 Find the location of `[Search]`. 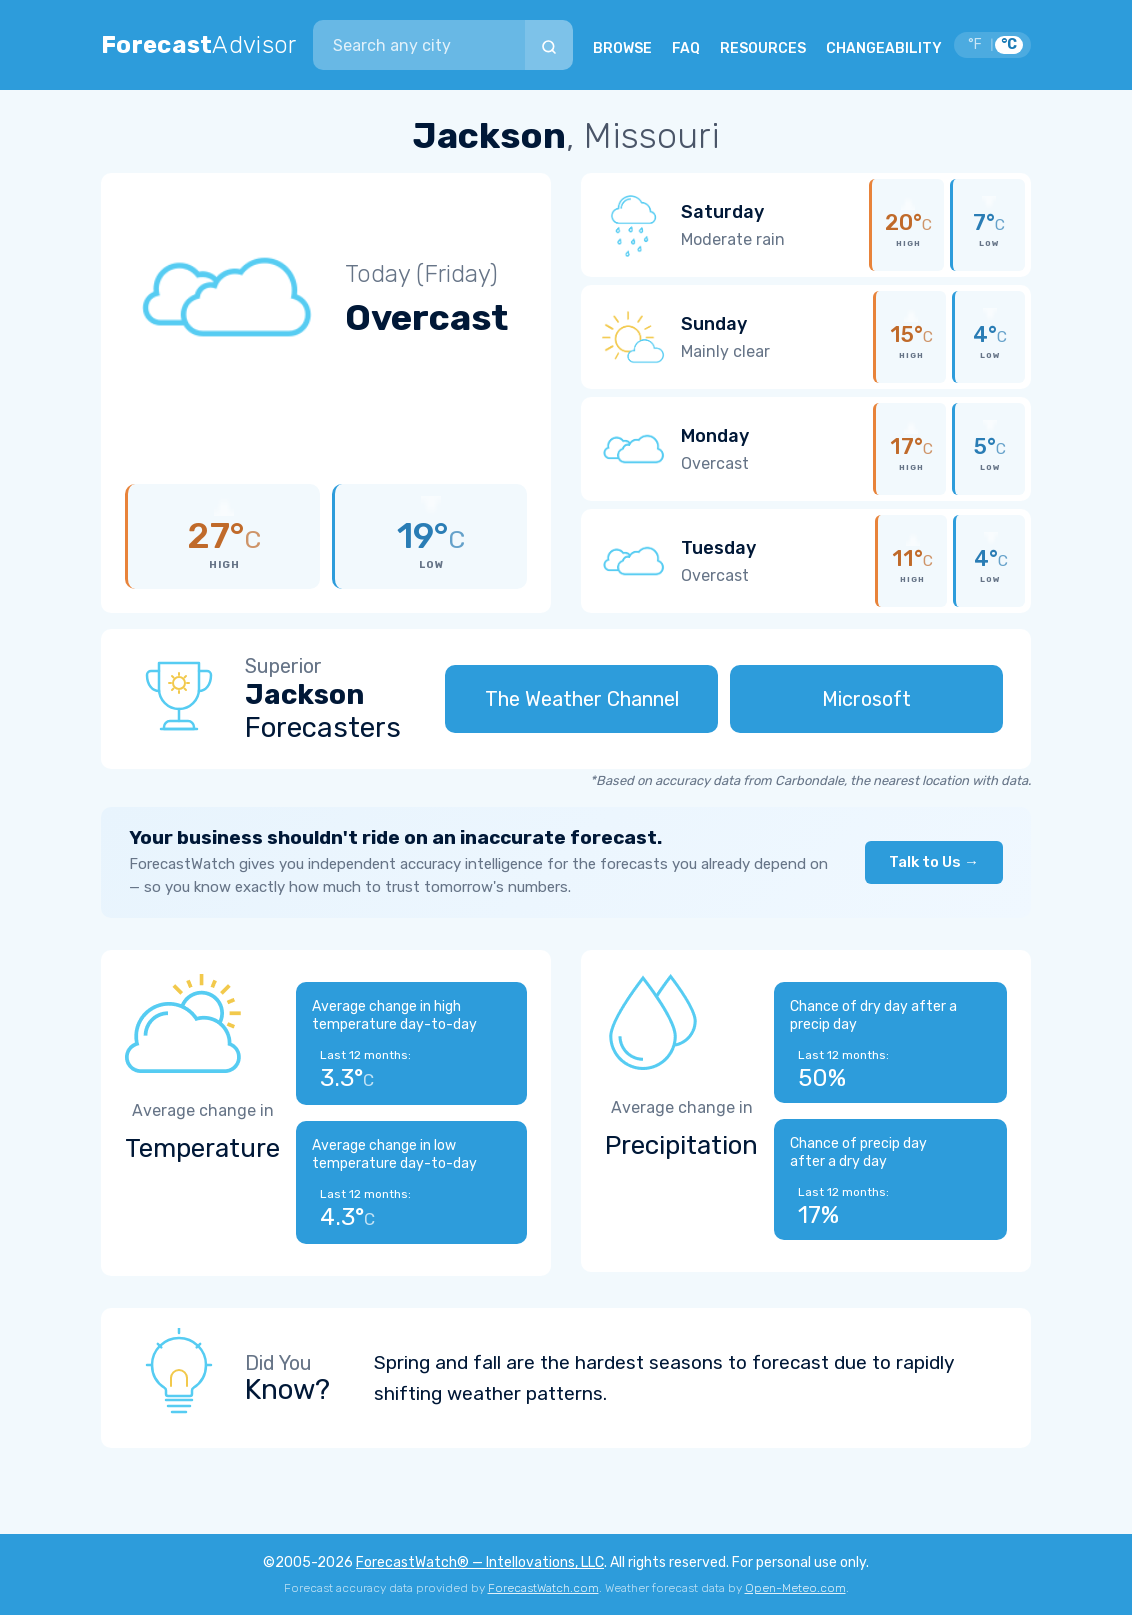

[Search] is located at coordinates (549, 45).